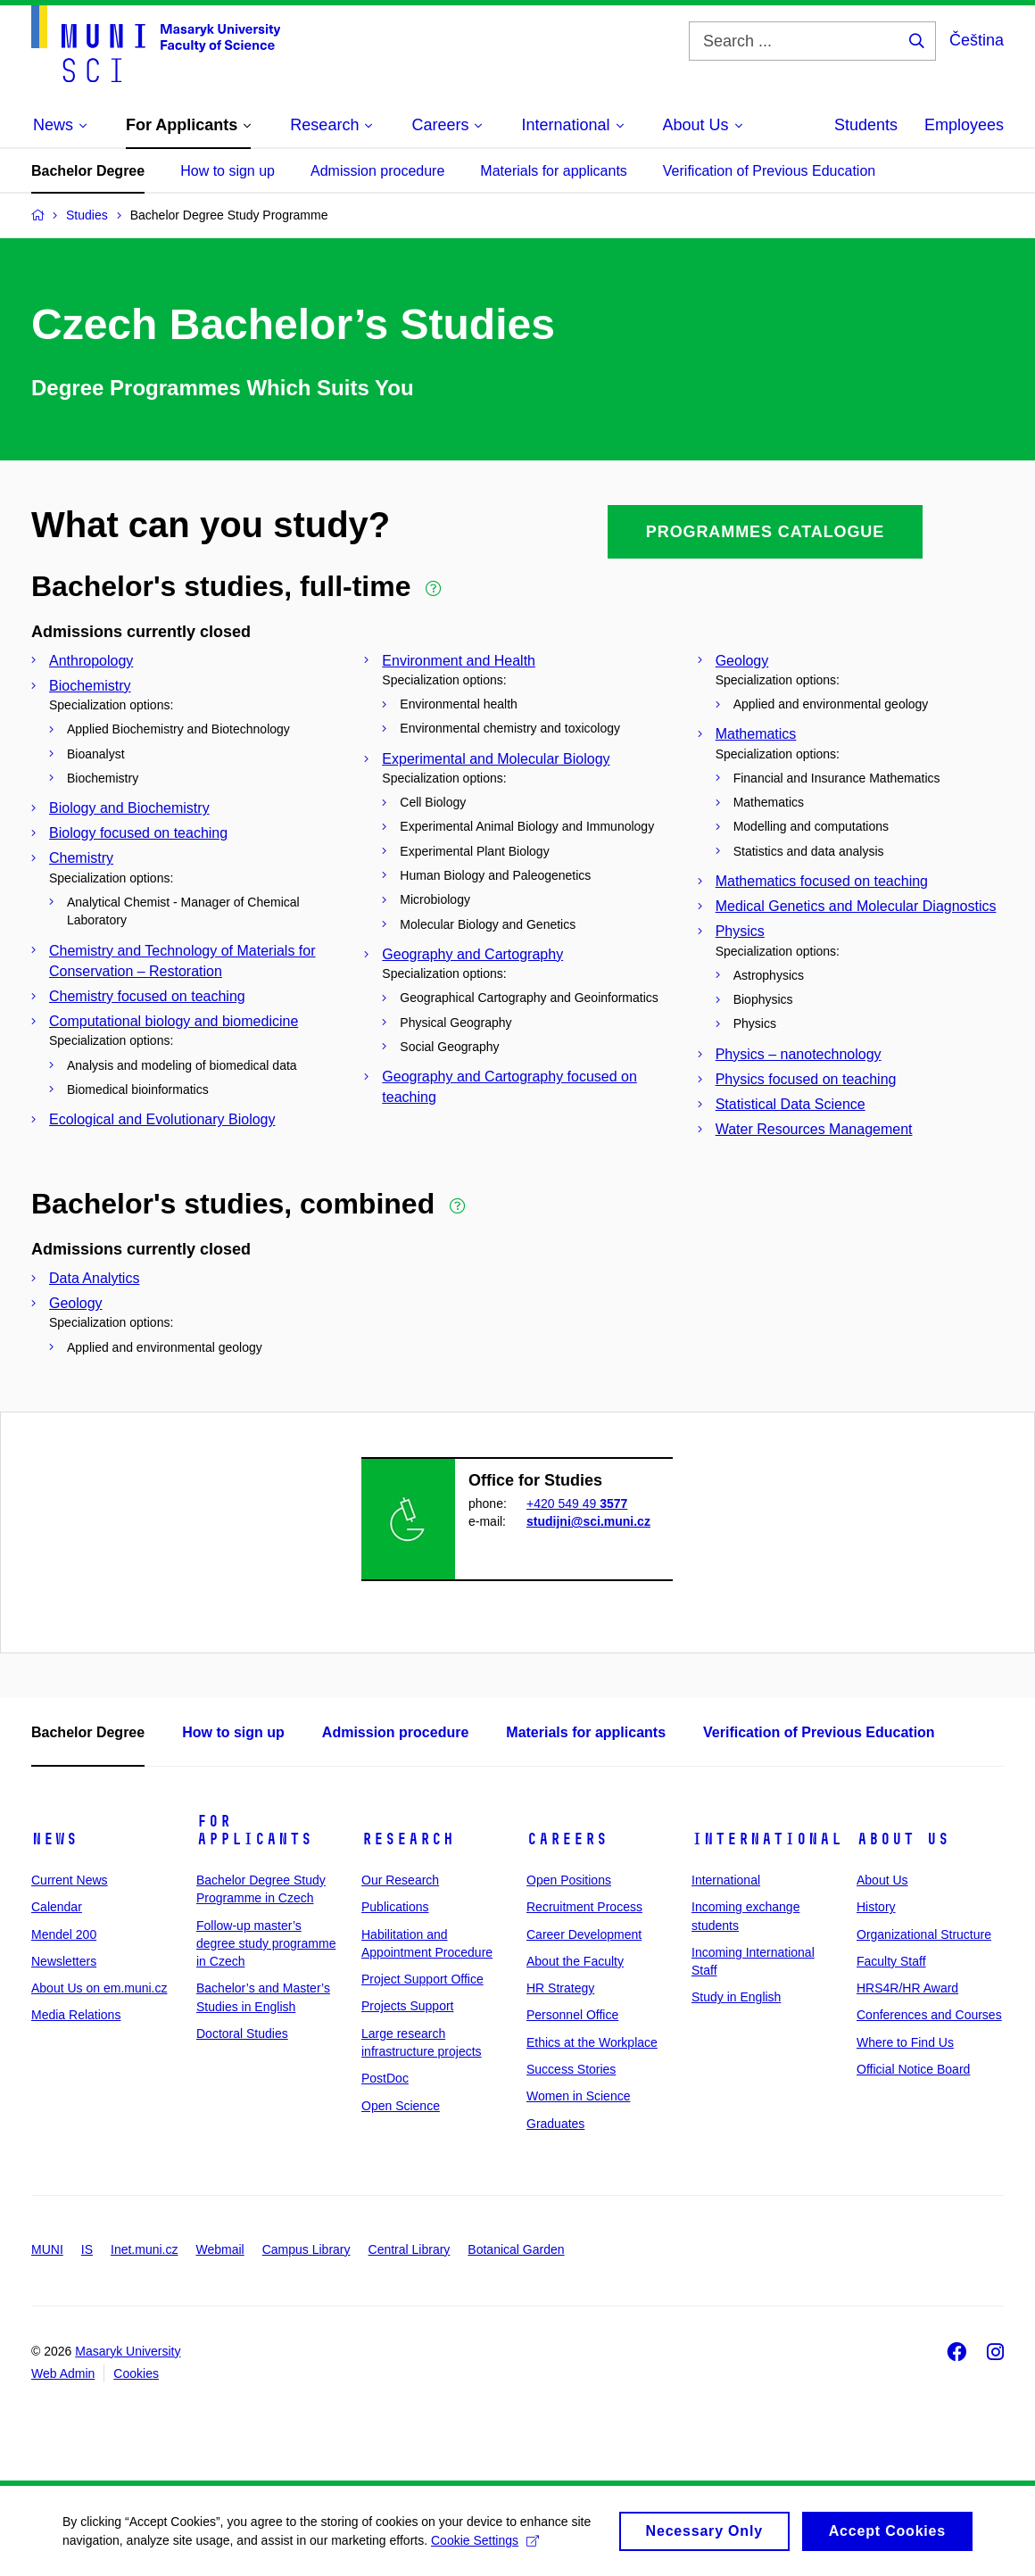 The width and height of the screenshot is (1035, 2576). I want to click on Ethics at the Workplace, so click(592, 2042).